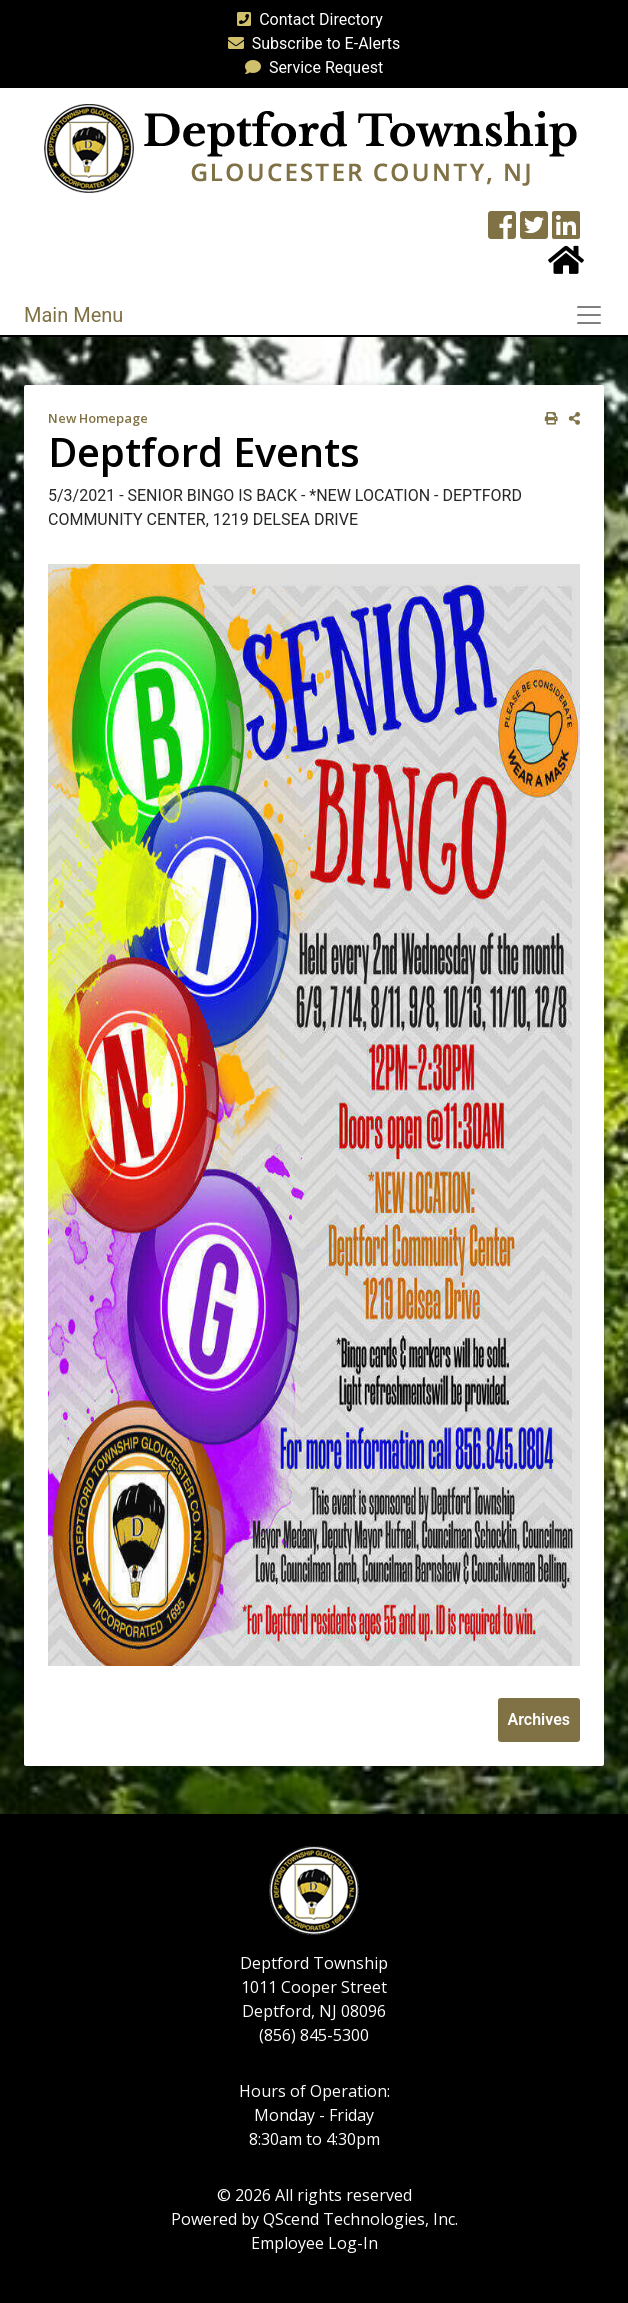 This screenshot has height=2303, width=628. What do you see at coordinates (539, 1719) in the screenshot?
I see `Archives` at bounding box center [539, 1719].